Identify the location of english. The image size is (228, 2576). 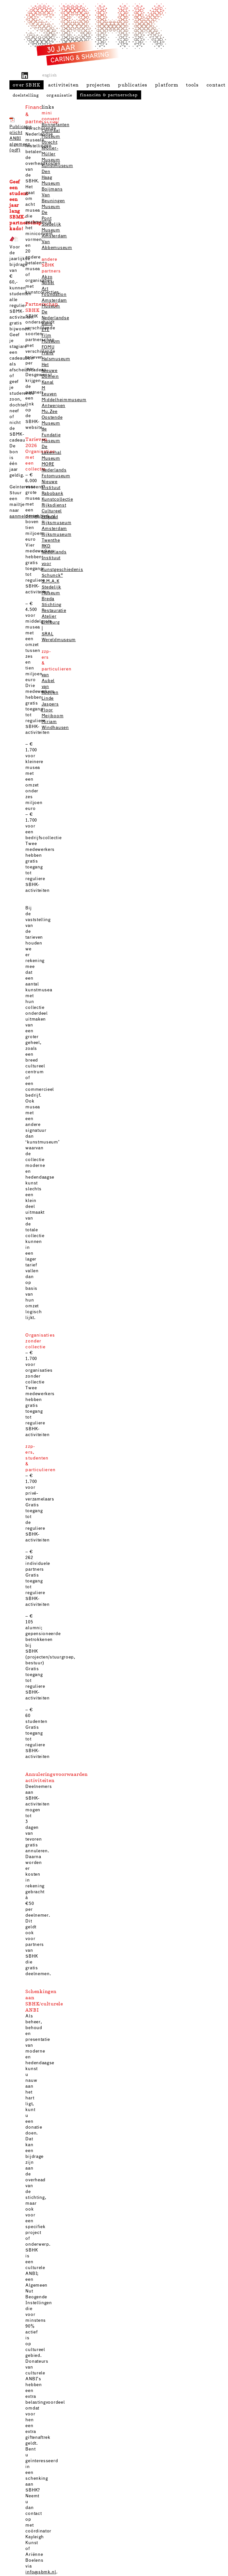
(49, 75).